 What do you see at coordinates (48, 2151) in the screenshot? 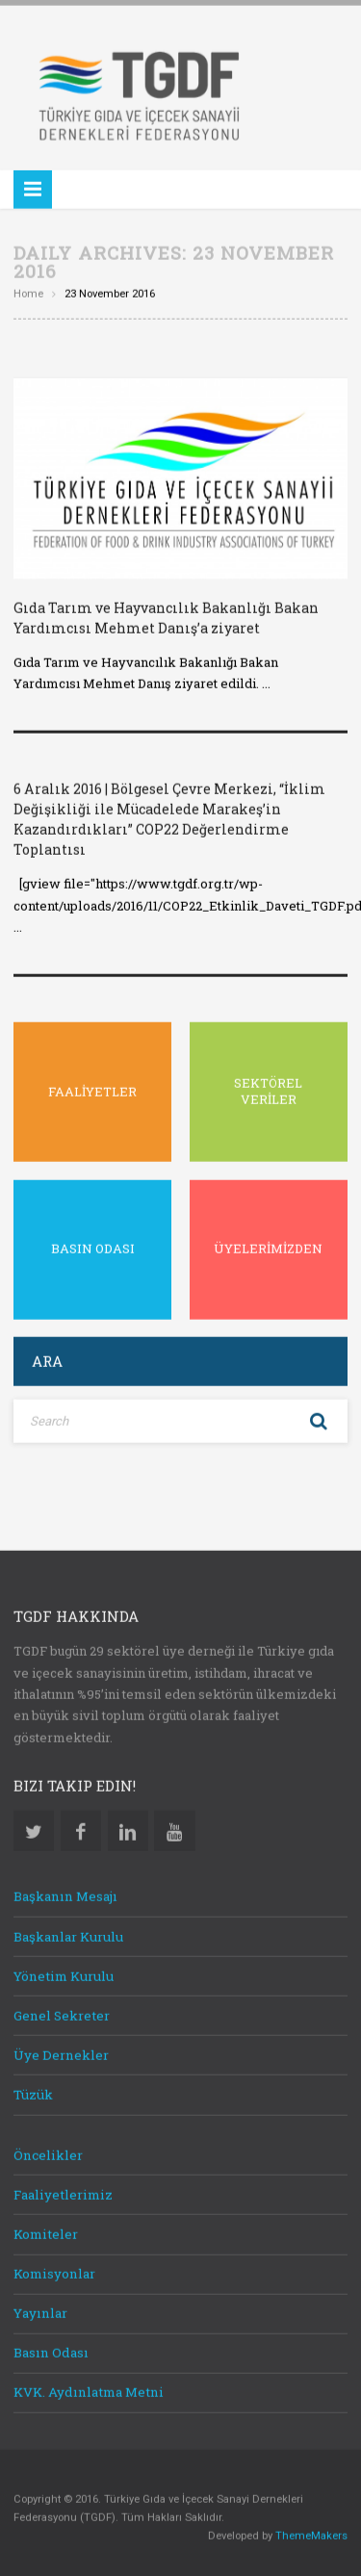
I see `Öncelikler` at bounding box center [48, 2151].